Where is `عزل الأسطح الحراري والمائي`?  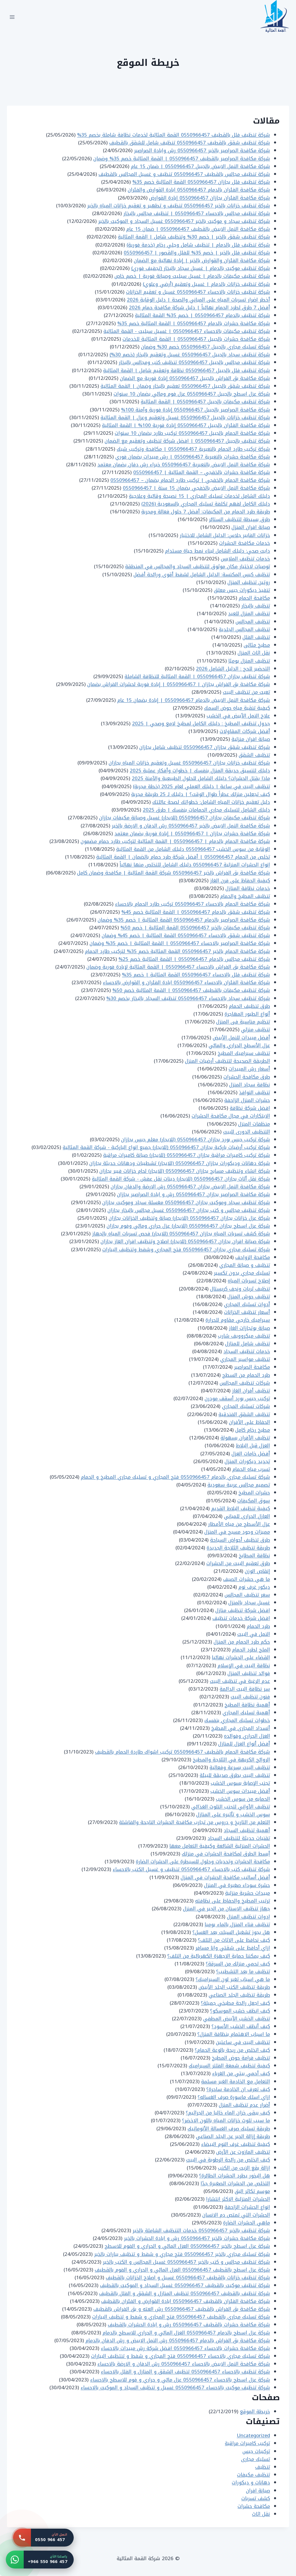
عزل الأسطح الحراري والمائي is located at coordinates (239, 1045).